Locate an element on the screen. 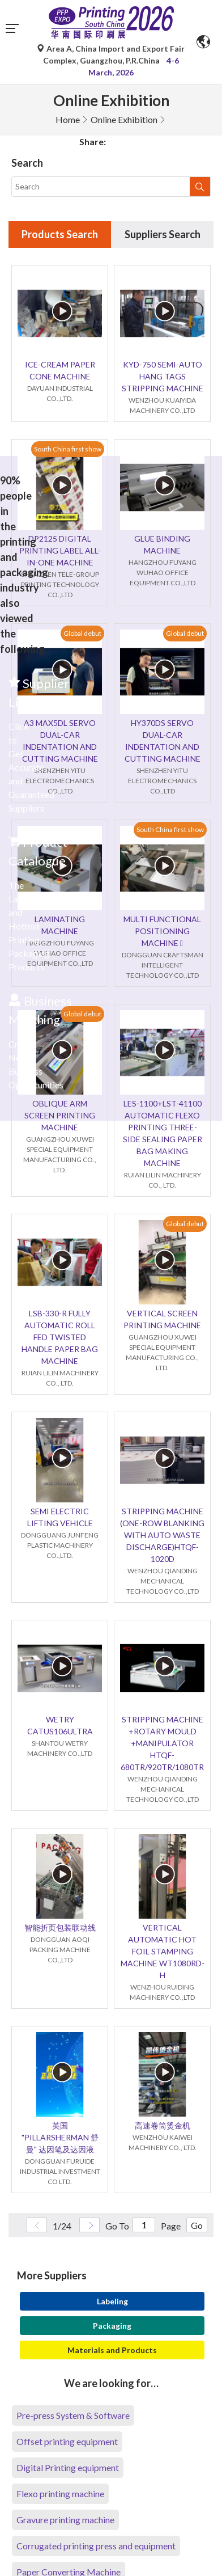 This screenshot has height=2576, width=222. STRIPPING MACHINE (ONE-ROW BLANKING WITH AUTO WASTE DISCHARGE)HTQF-1020D is located at coordinates (162, 1535).